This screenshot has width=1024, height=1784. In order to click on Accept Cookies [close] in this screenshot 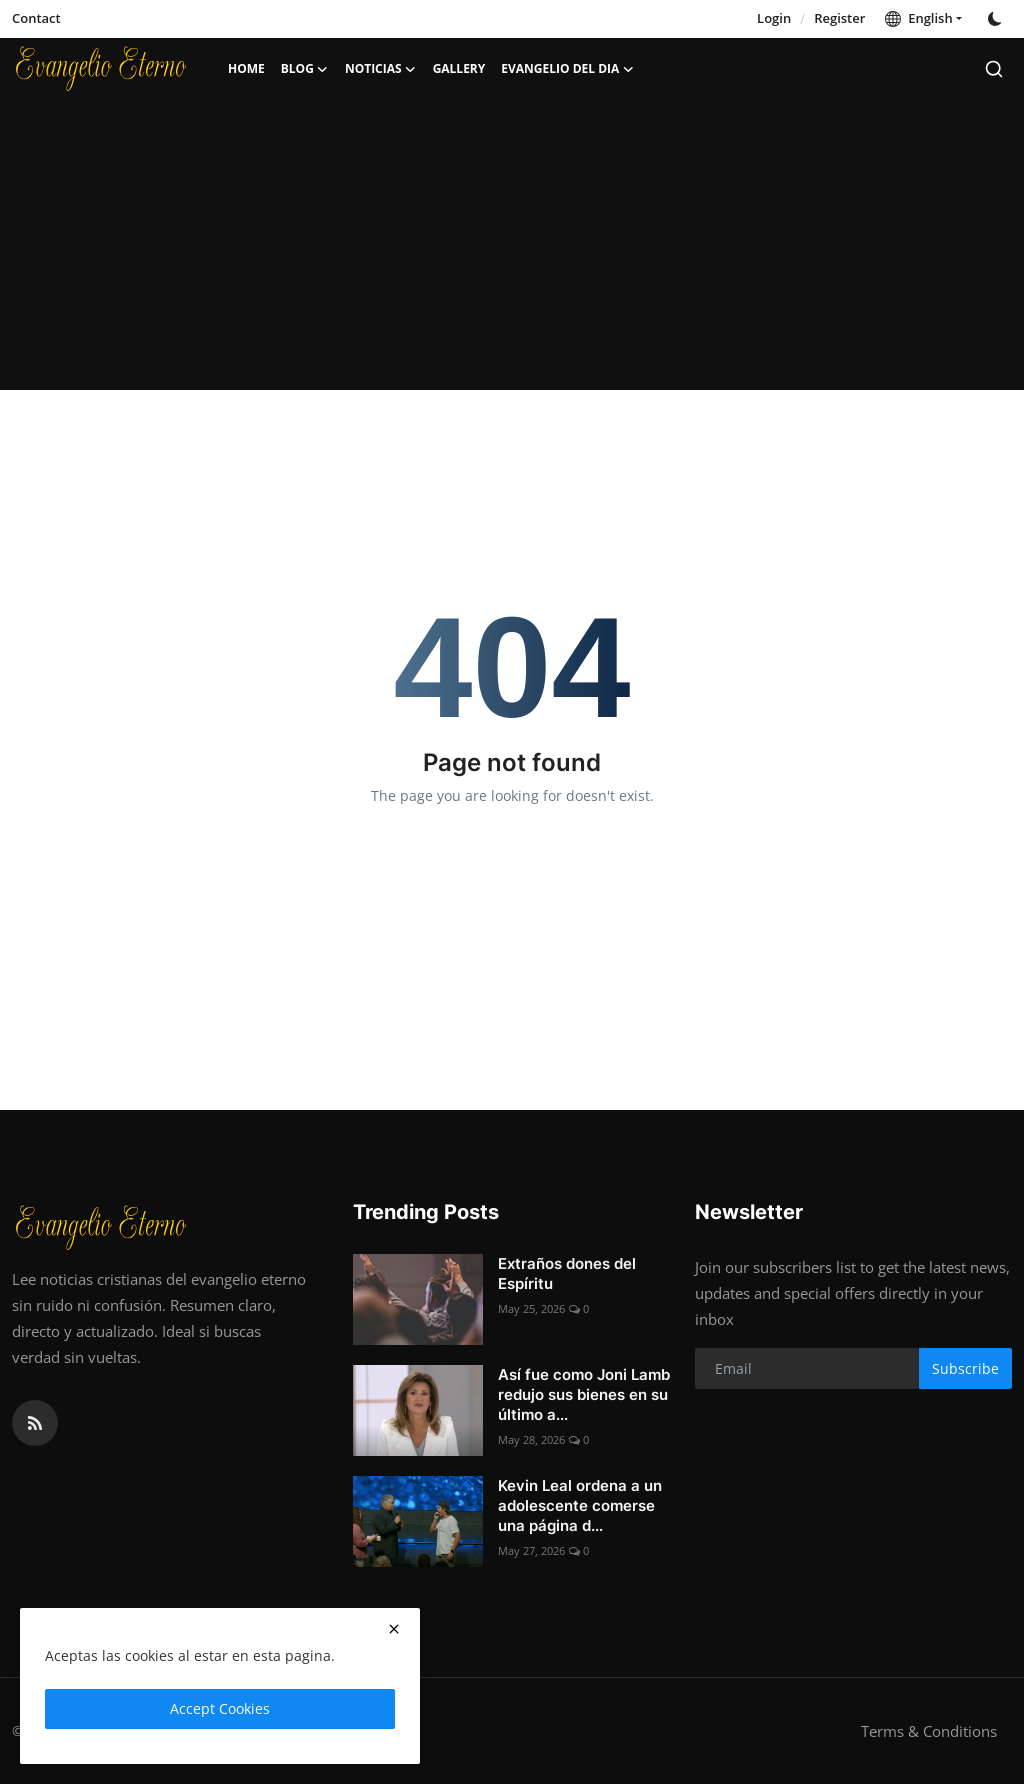, I will do `click(220, 1708)`.